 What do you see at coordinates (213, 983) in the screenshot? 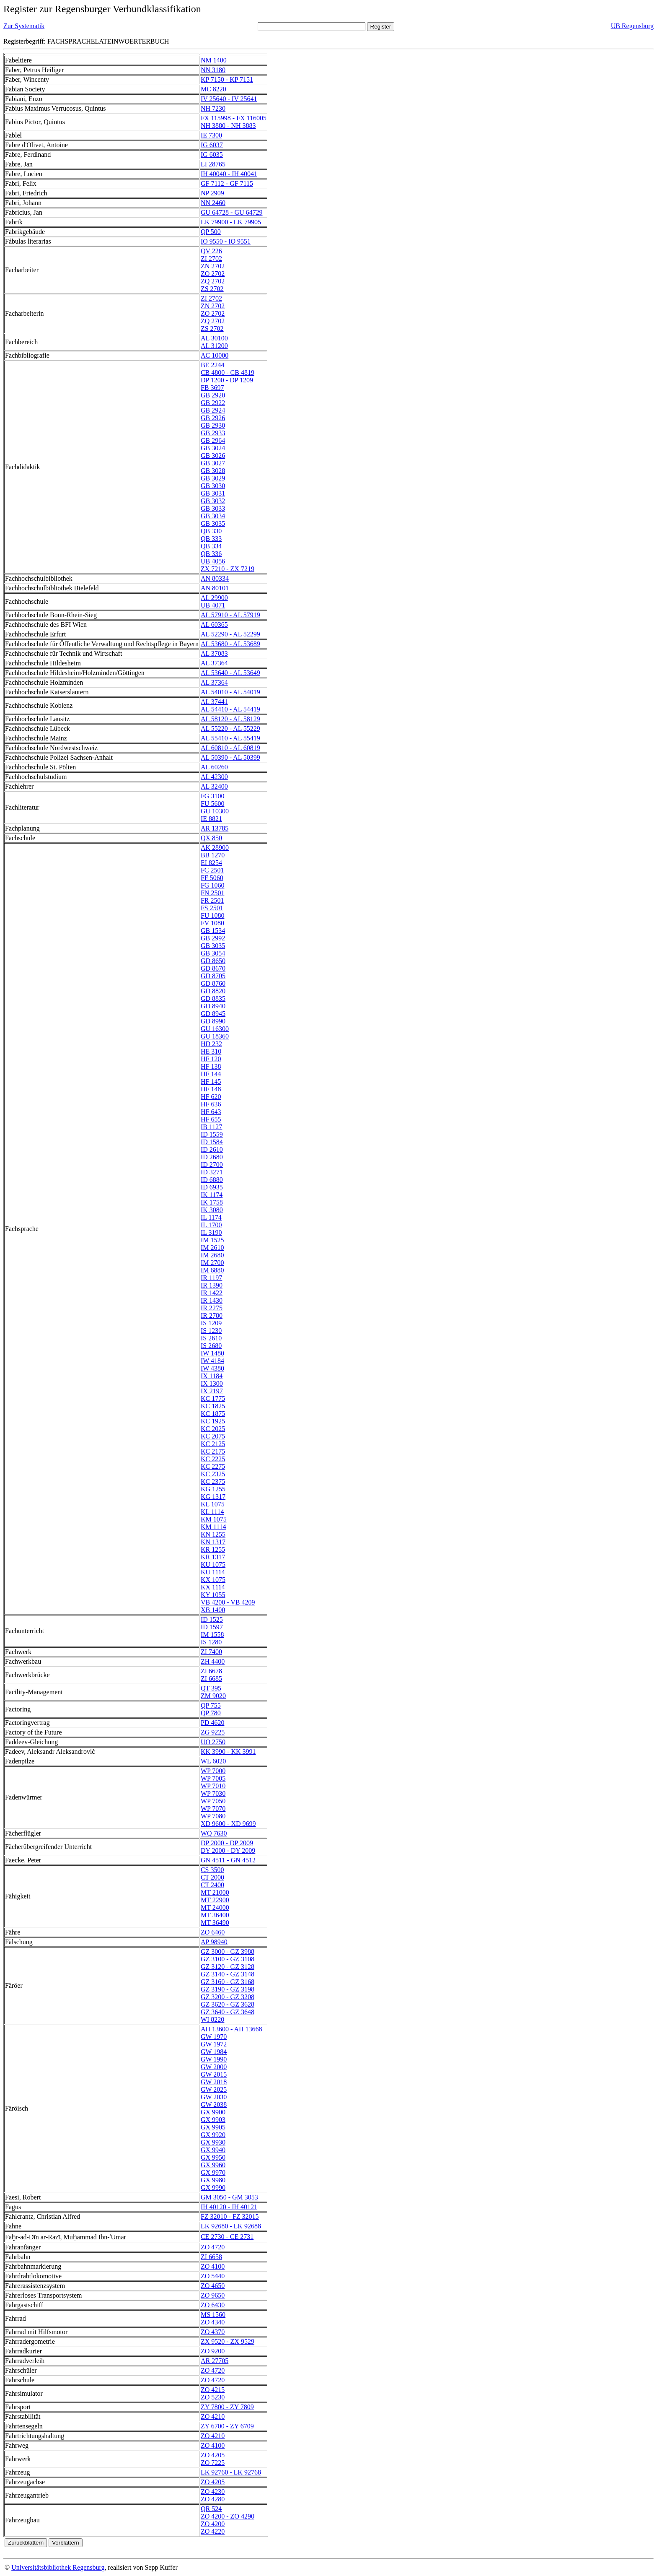
I see `GD 8760` at bounding box center [213, 983].